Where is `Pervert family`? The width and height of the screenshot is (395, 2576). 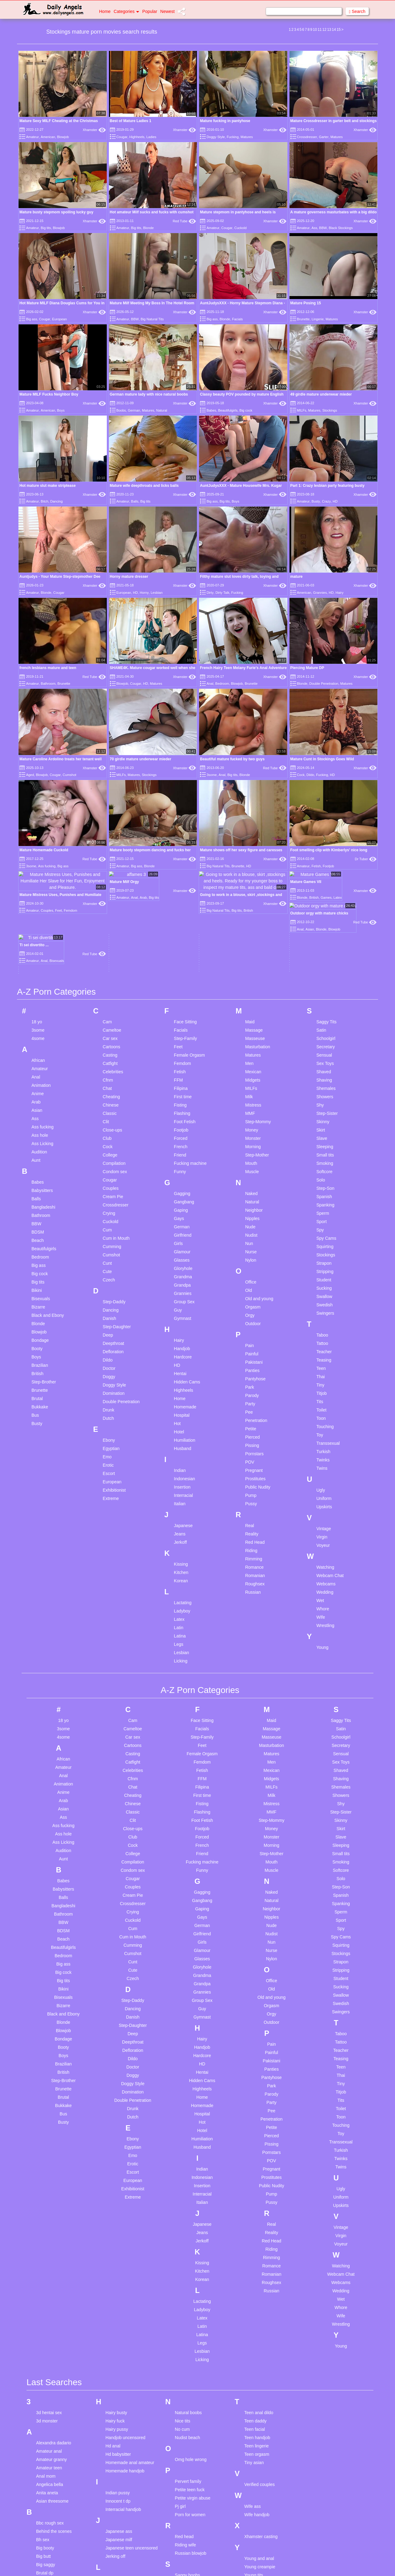 Pervert family is located at coordinates (188, 2377).